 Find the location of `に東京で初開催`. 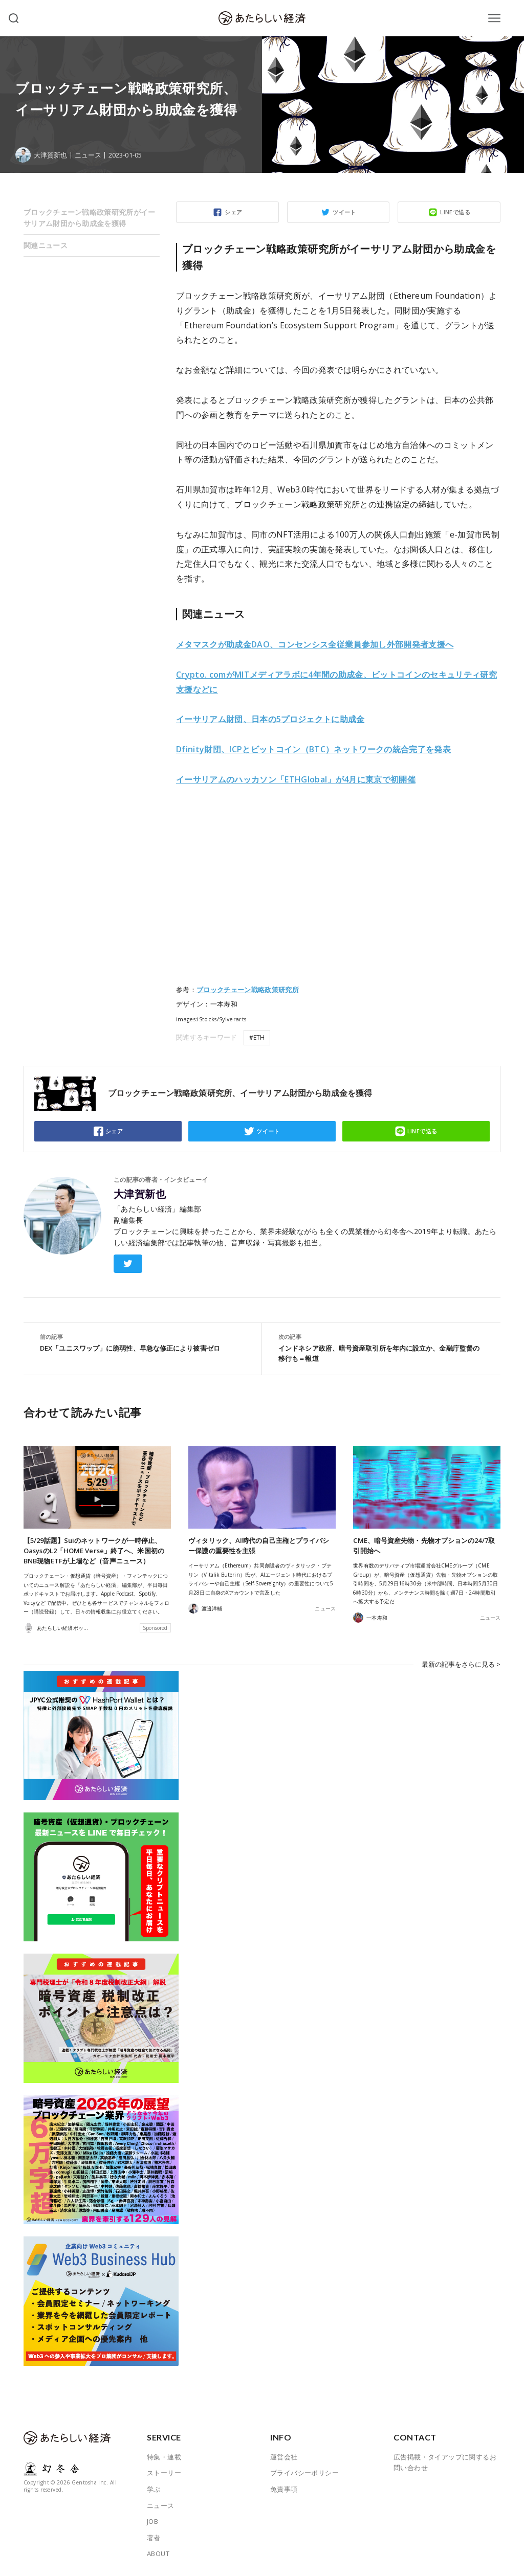

に東京で初開催 is located at coordinates (296, 779).